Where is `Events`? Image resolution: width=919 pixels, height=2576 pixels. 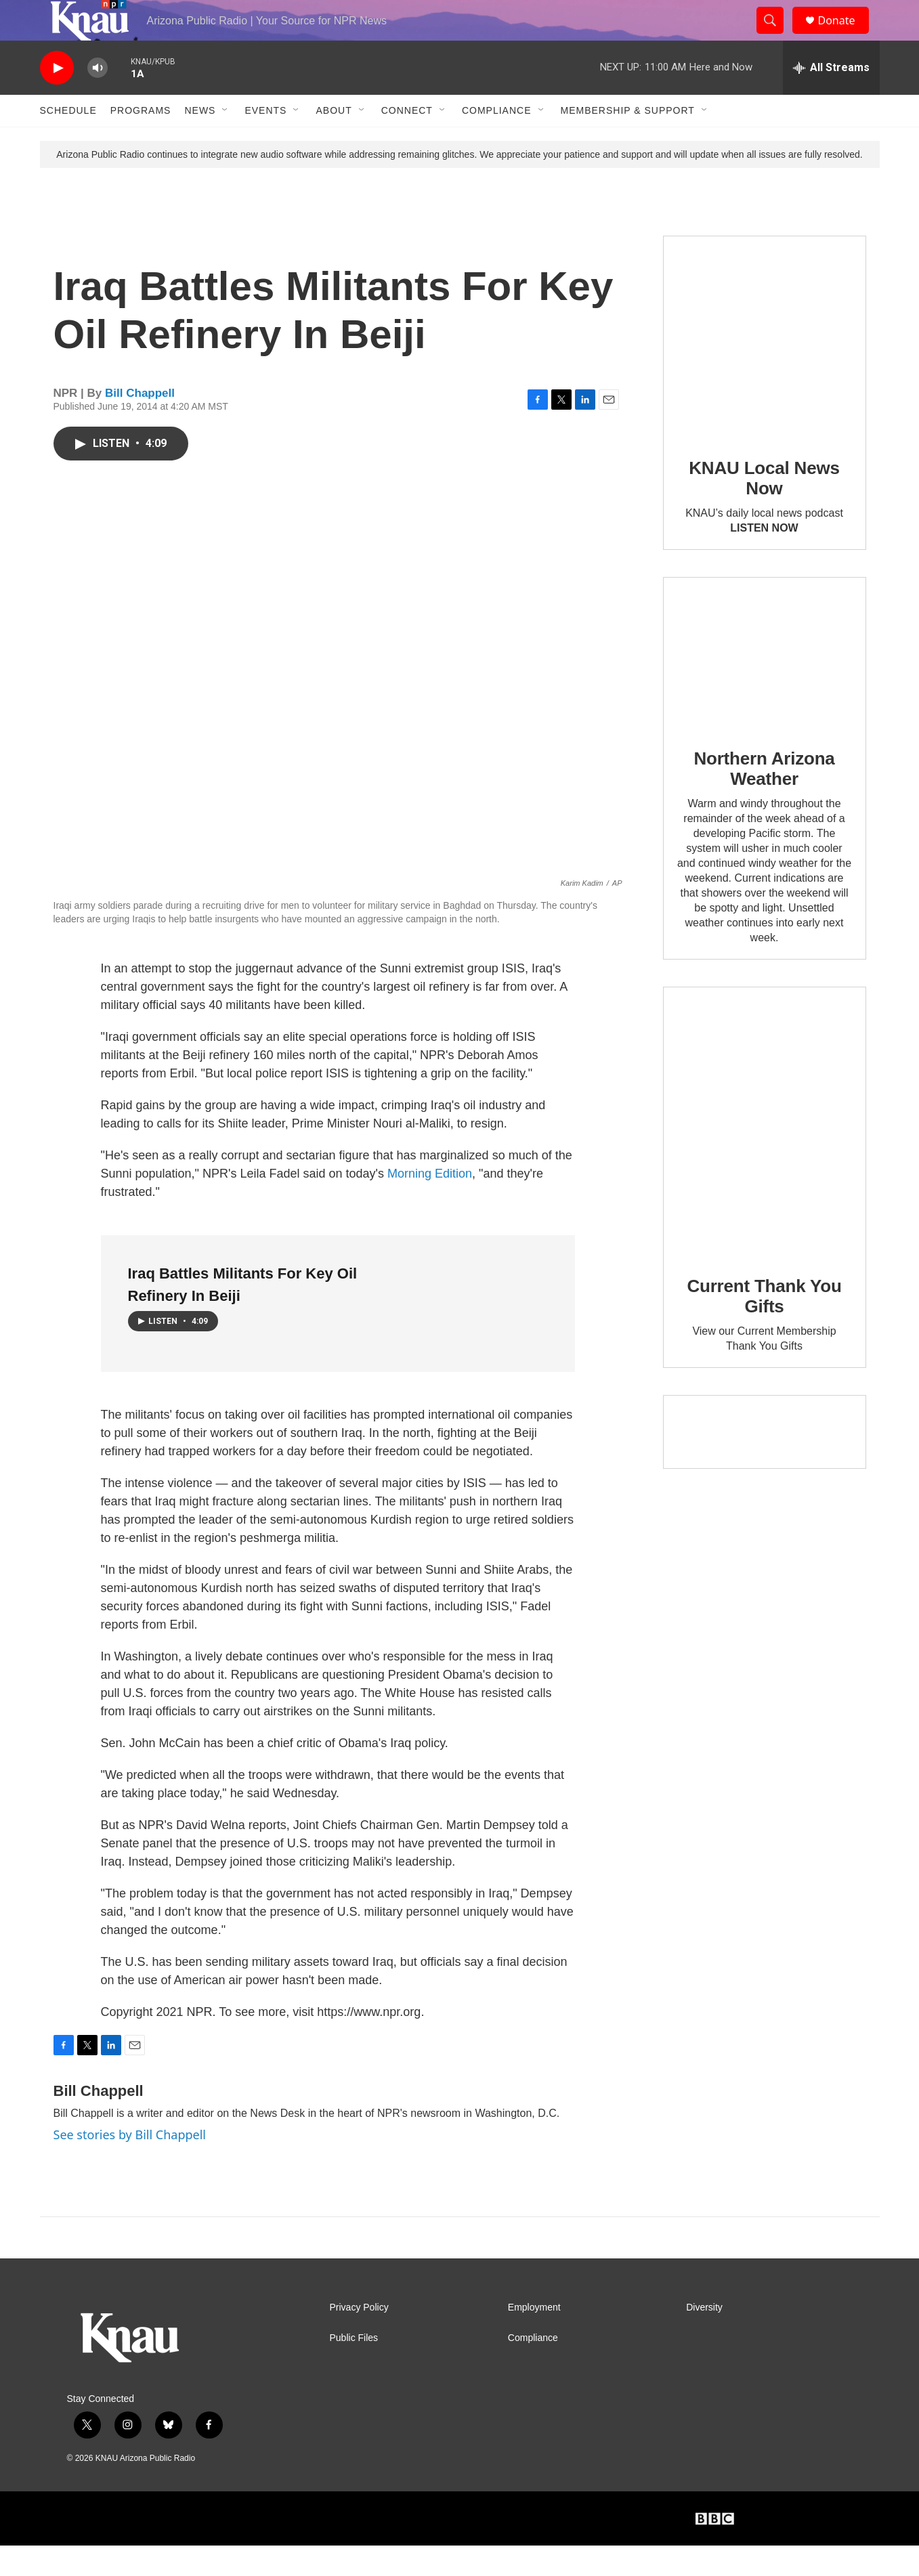
Events is located at coordinates (265, 140).